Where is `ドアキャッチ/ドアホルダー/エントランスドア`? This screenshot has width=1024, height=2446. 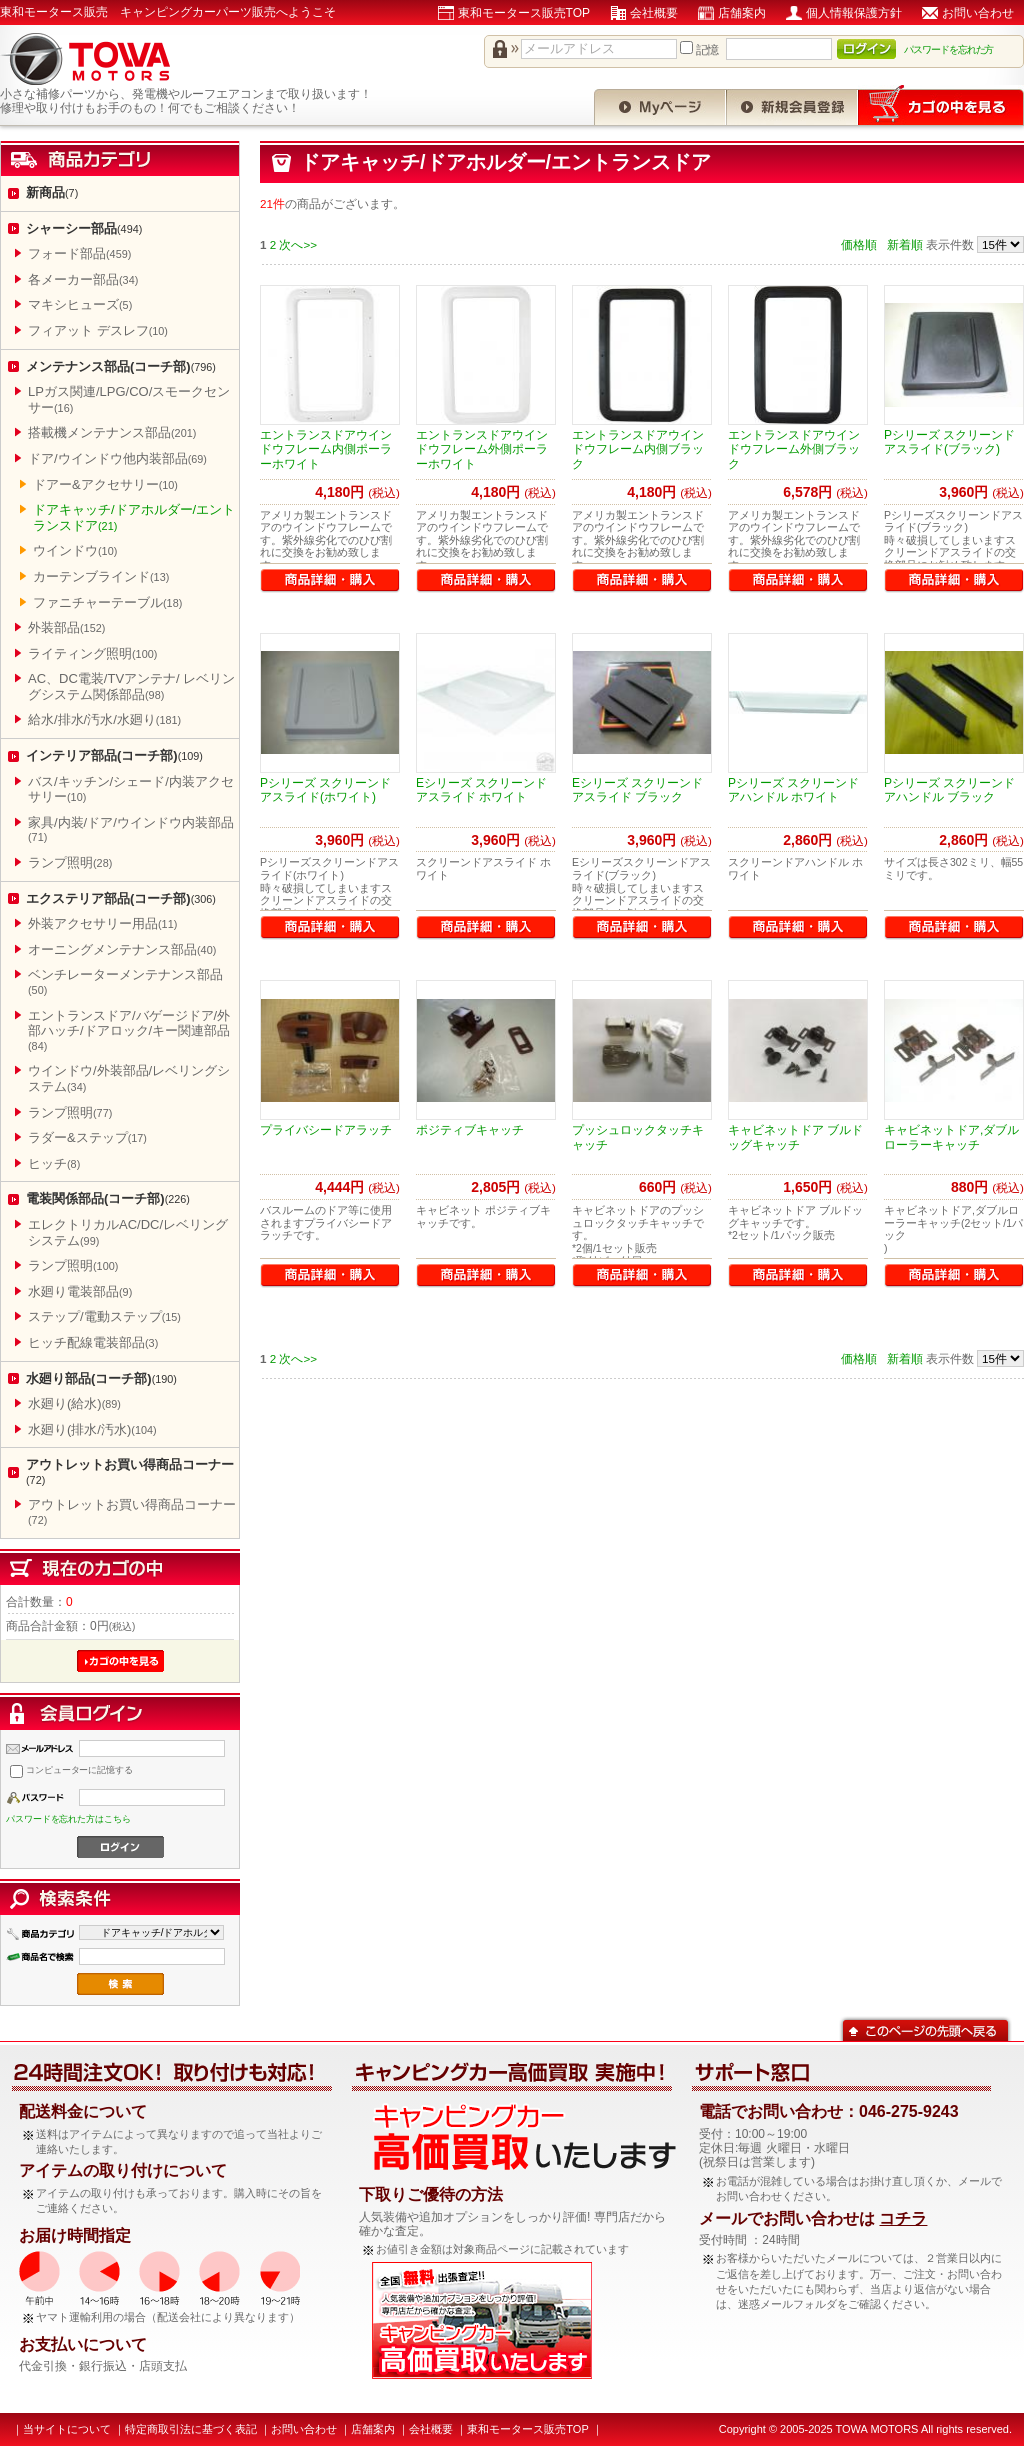
ドアキャッチ/ドアホルダー/エントランスドア is located at coordinates (134, 517).